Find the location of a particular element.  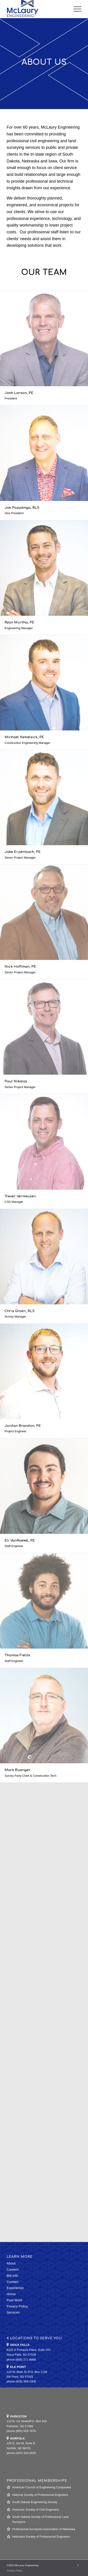

Past Work is located at coordinates (14, 2300).